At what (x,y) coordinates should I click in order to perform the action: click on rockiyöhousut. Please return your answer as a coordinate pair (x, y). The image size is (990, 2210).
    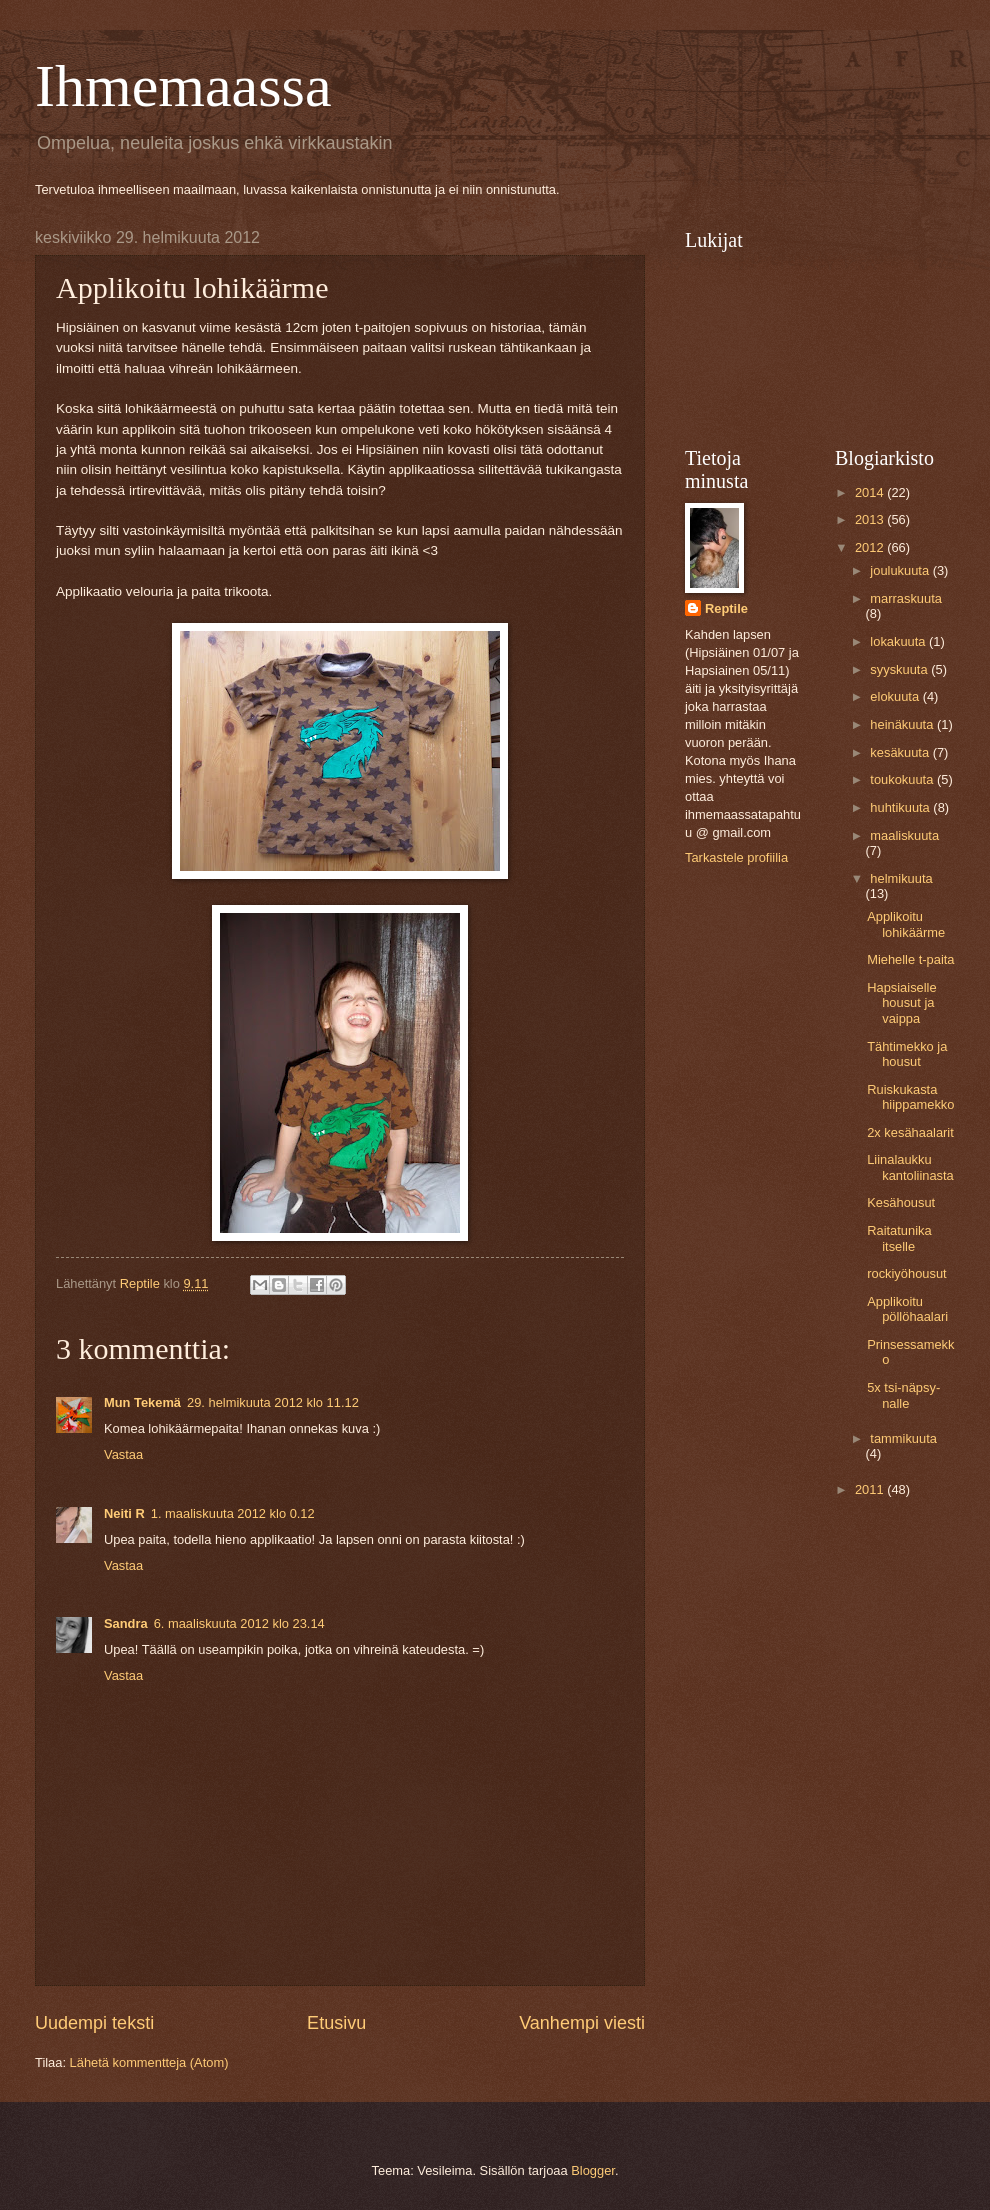
    Looking at the image, I should click on (906, 1273).